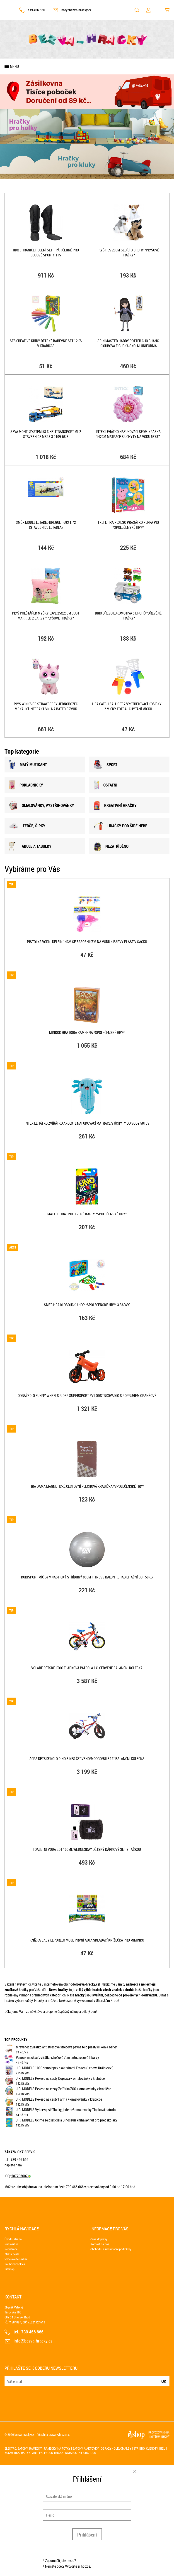 This screenshot has width=174, height=2576. What do you see at coordinates (86, 1758) in the screenshot?
I see `ACRA Dětské kolo DINO BIKES červeno/modro/bílé 16" balanční kolečka` at bounding box center [86, 1758].